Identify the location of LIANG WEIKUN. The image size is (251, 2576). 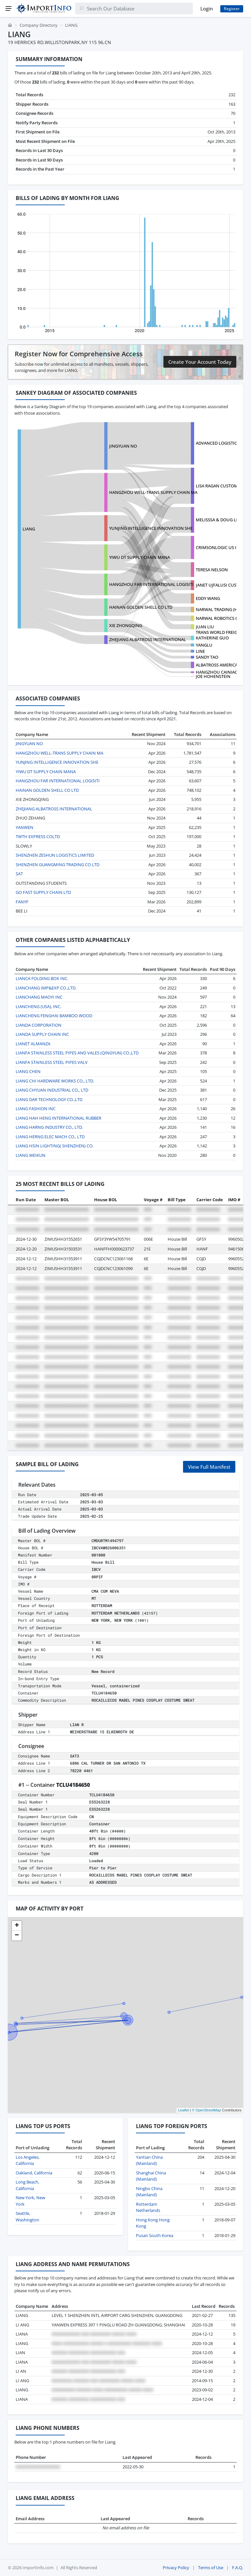
(30, 1155).